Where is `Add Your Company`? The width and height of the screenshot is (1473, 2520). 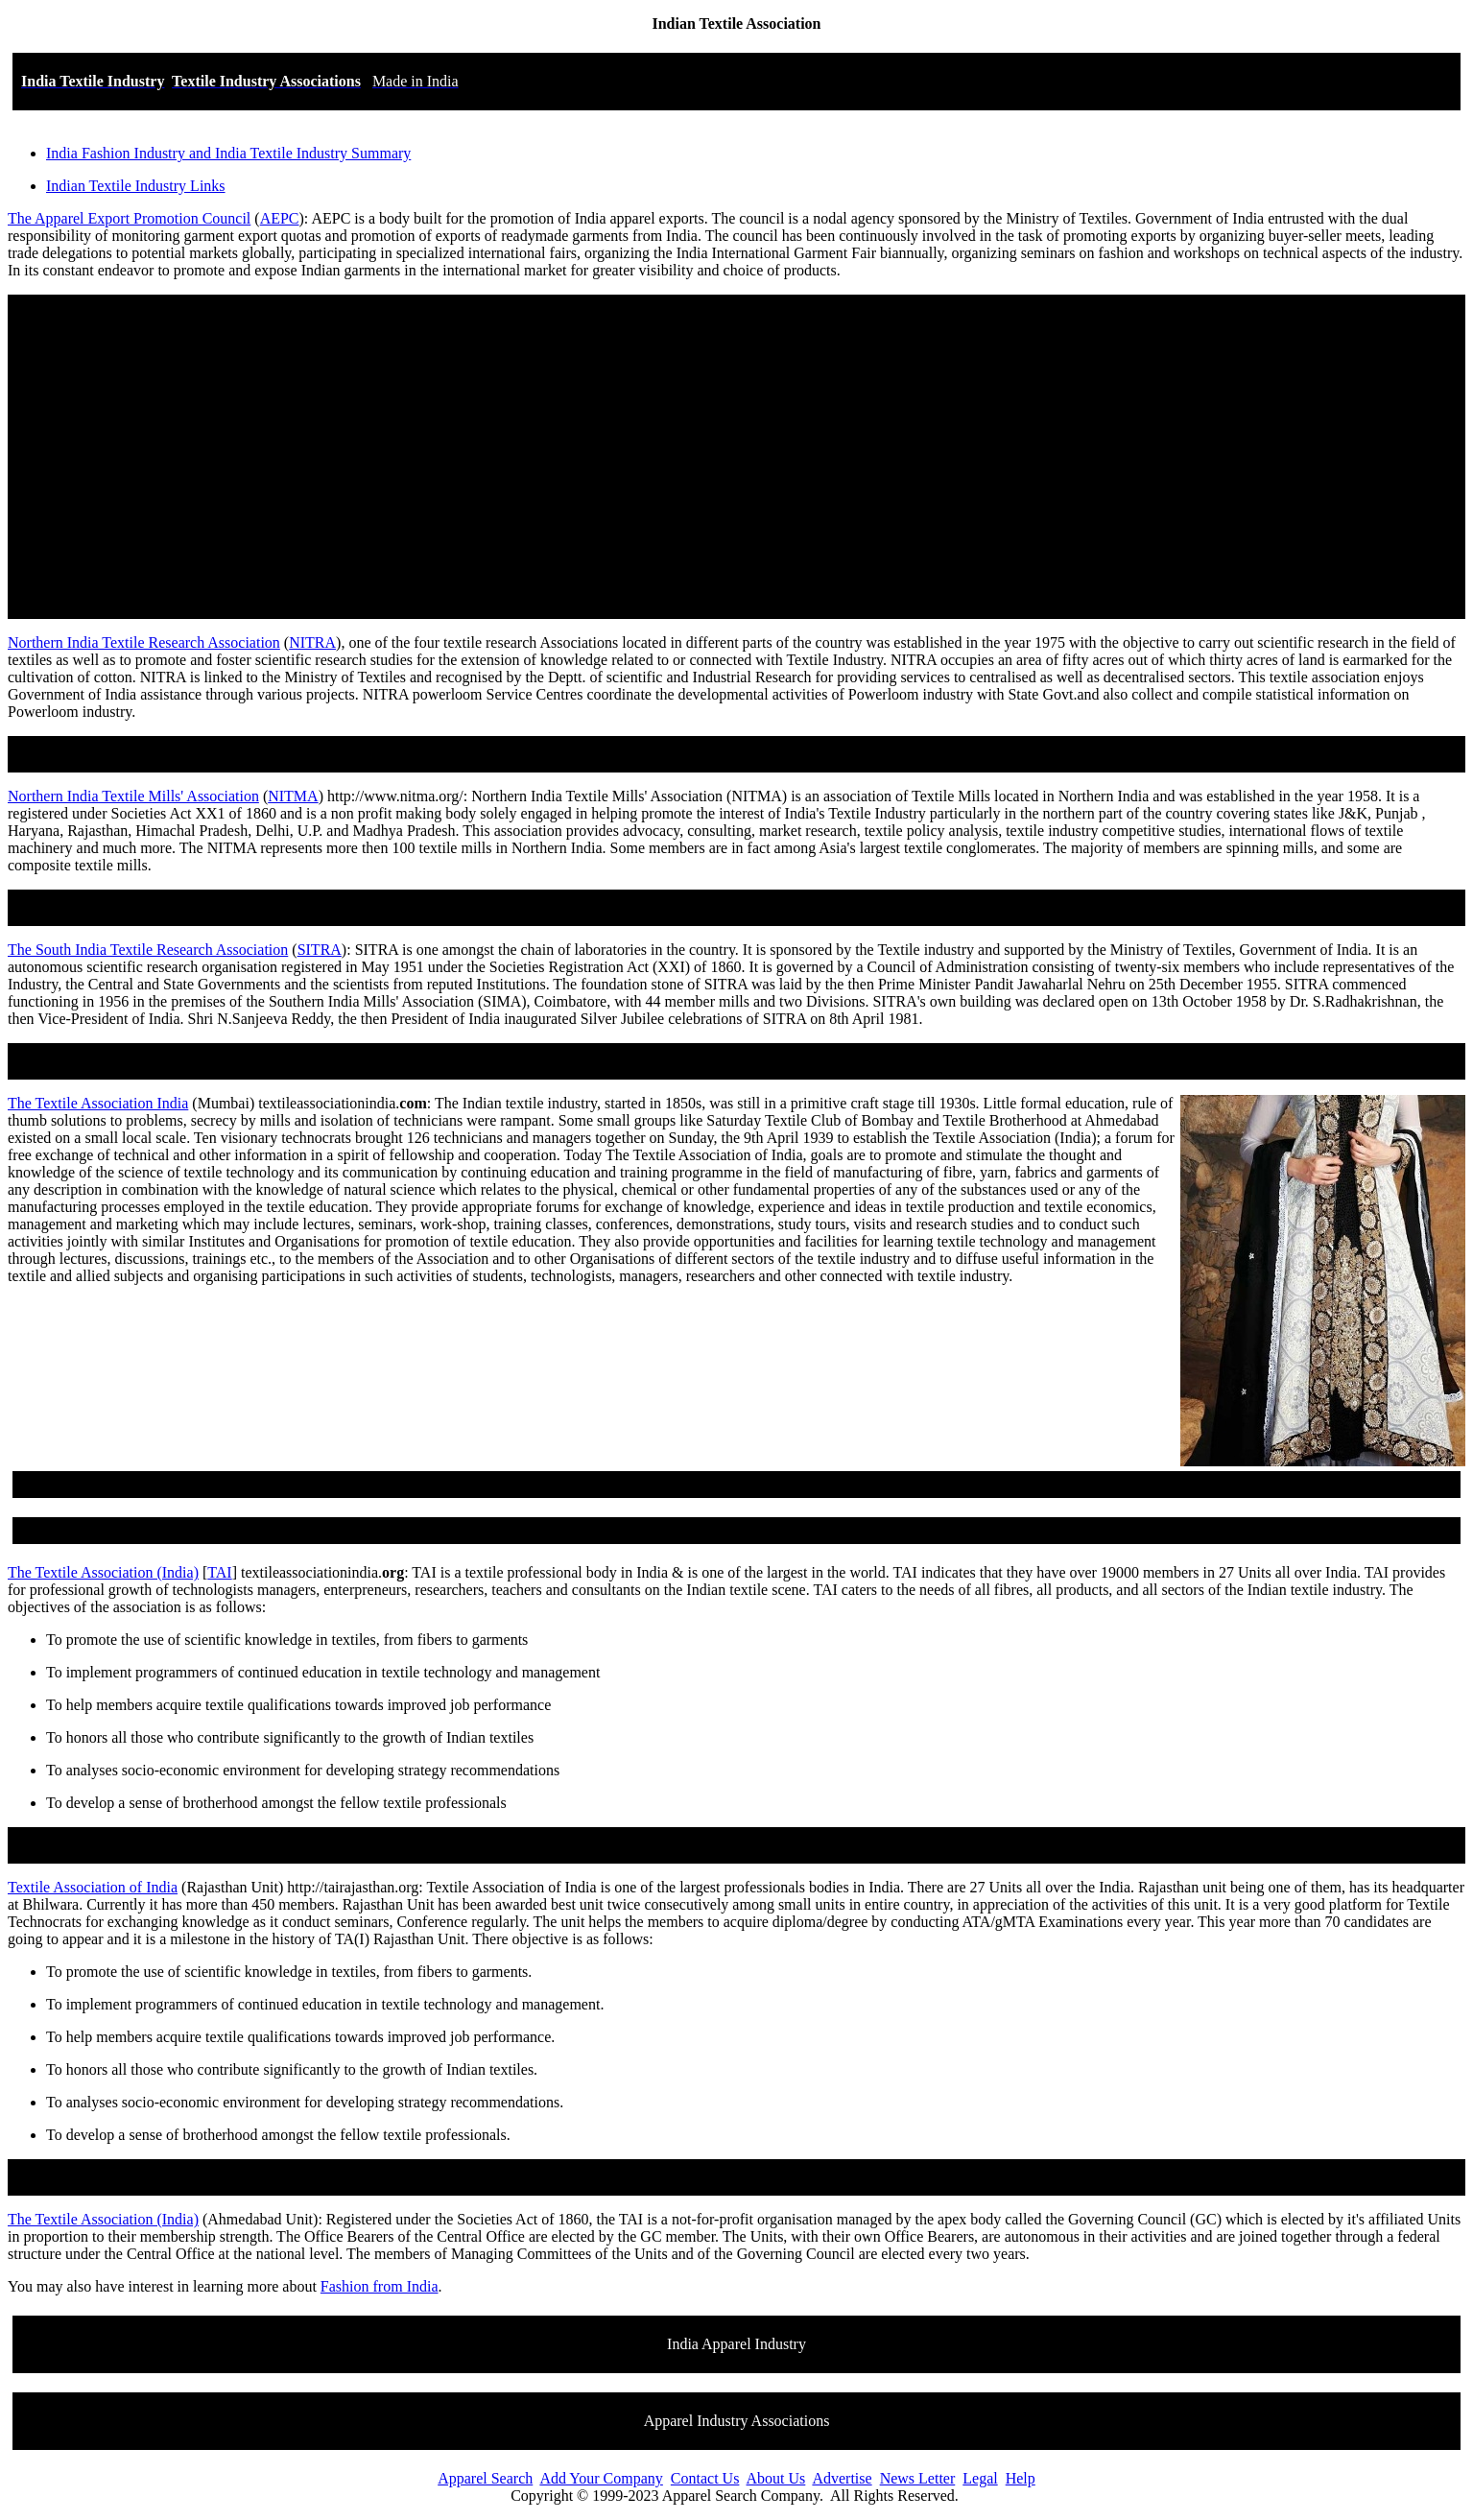 Add Your Company is located at coordinates (600, 2478).